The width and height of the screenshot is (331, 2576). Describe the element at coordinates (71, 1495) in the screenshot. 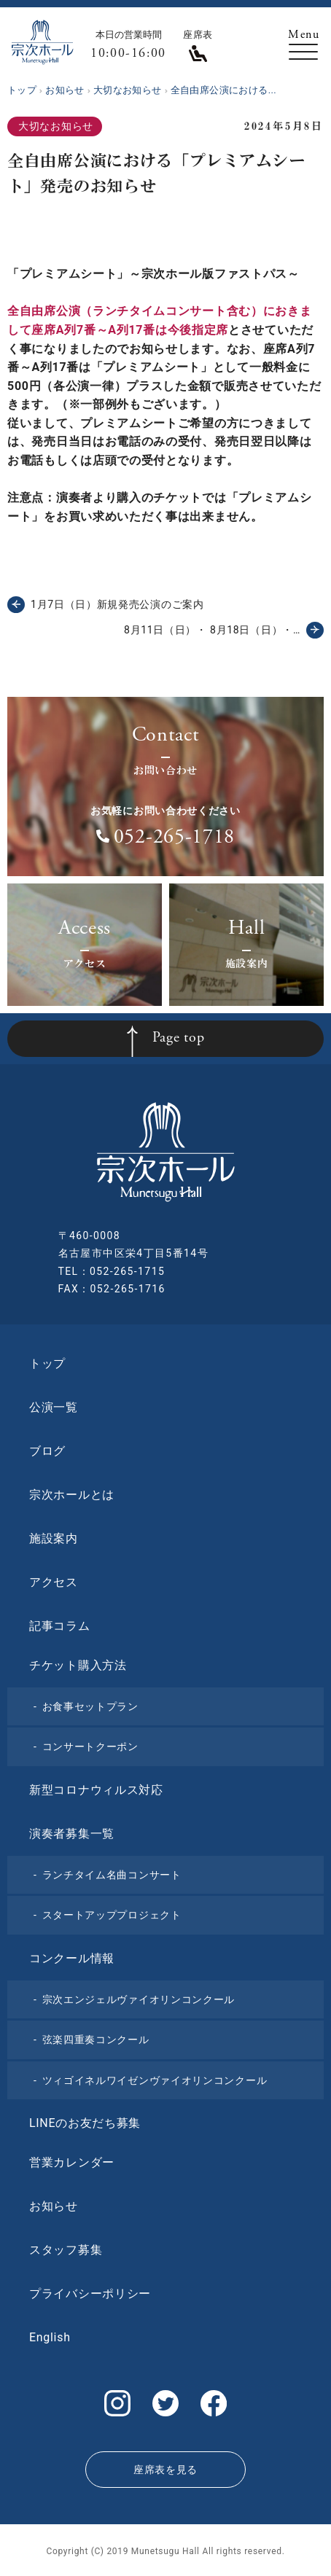

I see `宗次ホールとは` at that location.